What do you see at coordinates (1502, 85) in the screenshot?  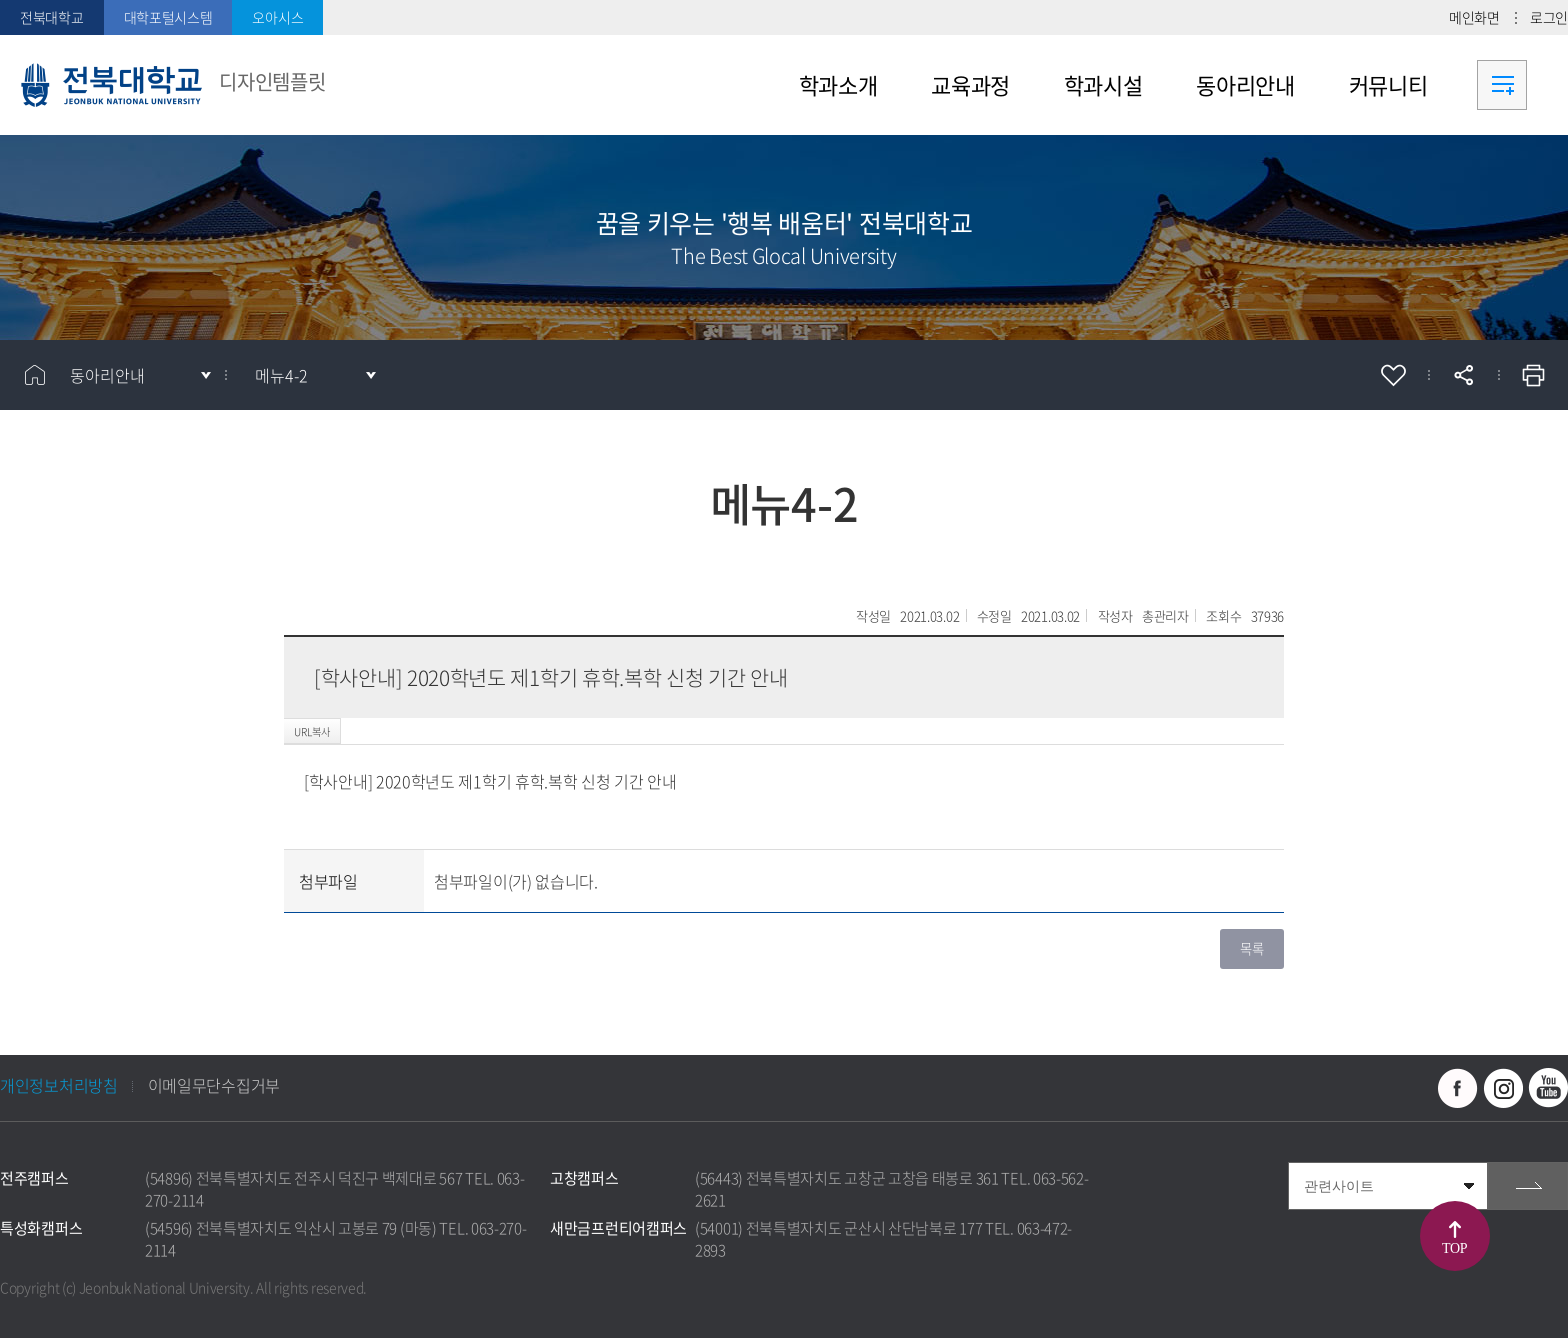 I see `사이트맵 바로가기` at bounding box center [1502, 85].